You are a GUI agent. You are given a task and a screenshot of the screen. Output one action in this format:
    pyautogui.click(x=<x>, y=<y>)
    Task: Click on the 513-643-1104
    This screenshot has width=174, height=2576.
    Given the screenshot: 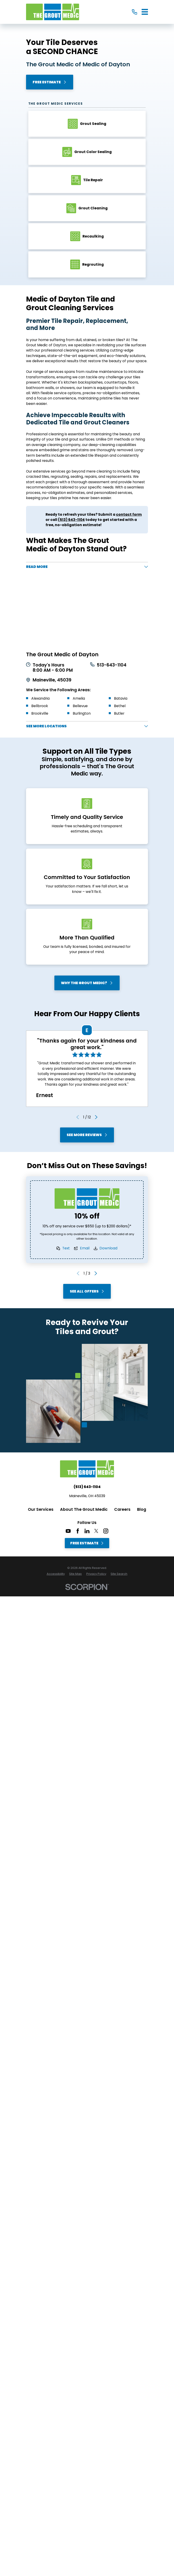 What is the action you would take?
    pyautogui.click(x=111, y=666)
    